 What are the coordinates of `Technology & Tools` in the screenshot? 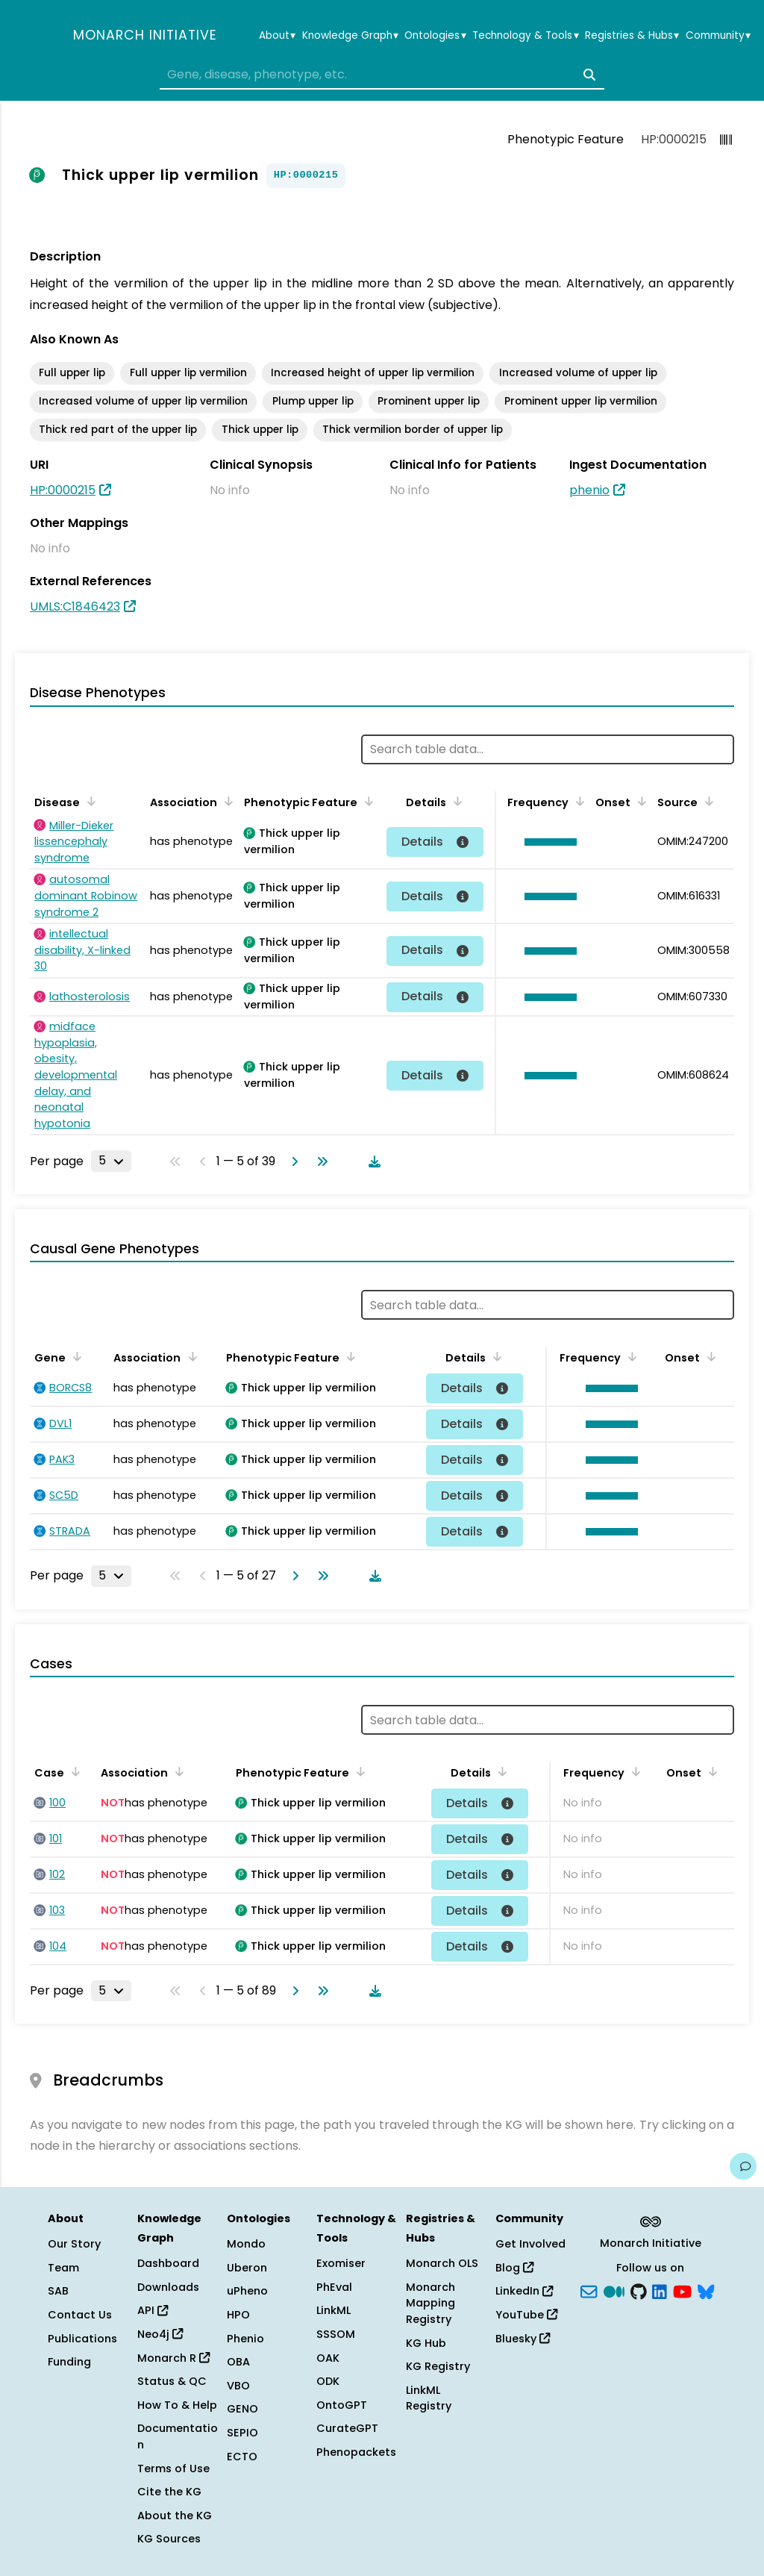 It's located at (525, 36).